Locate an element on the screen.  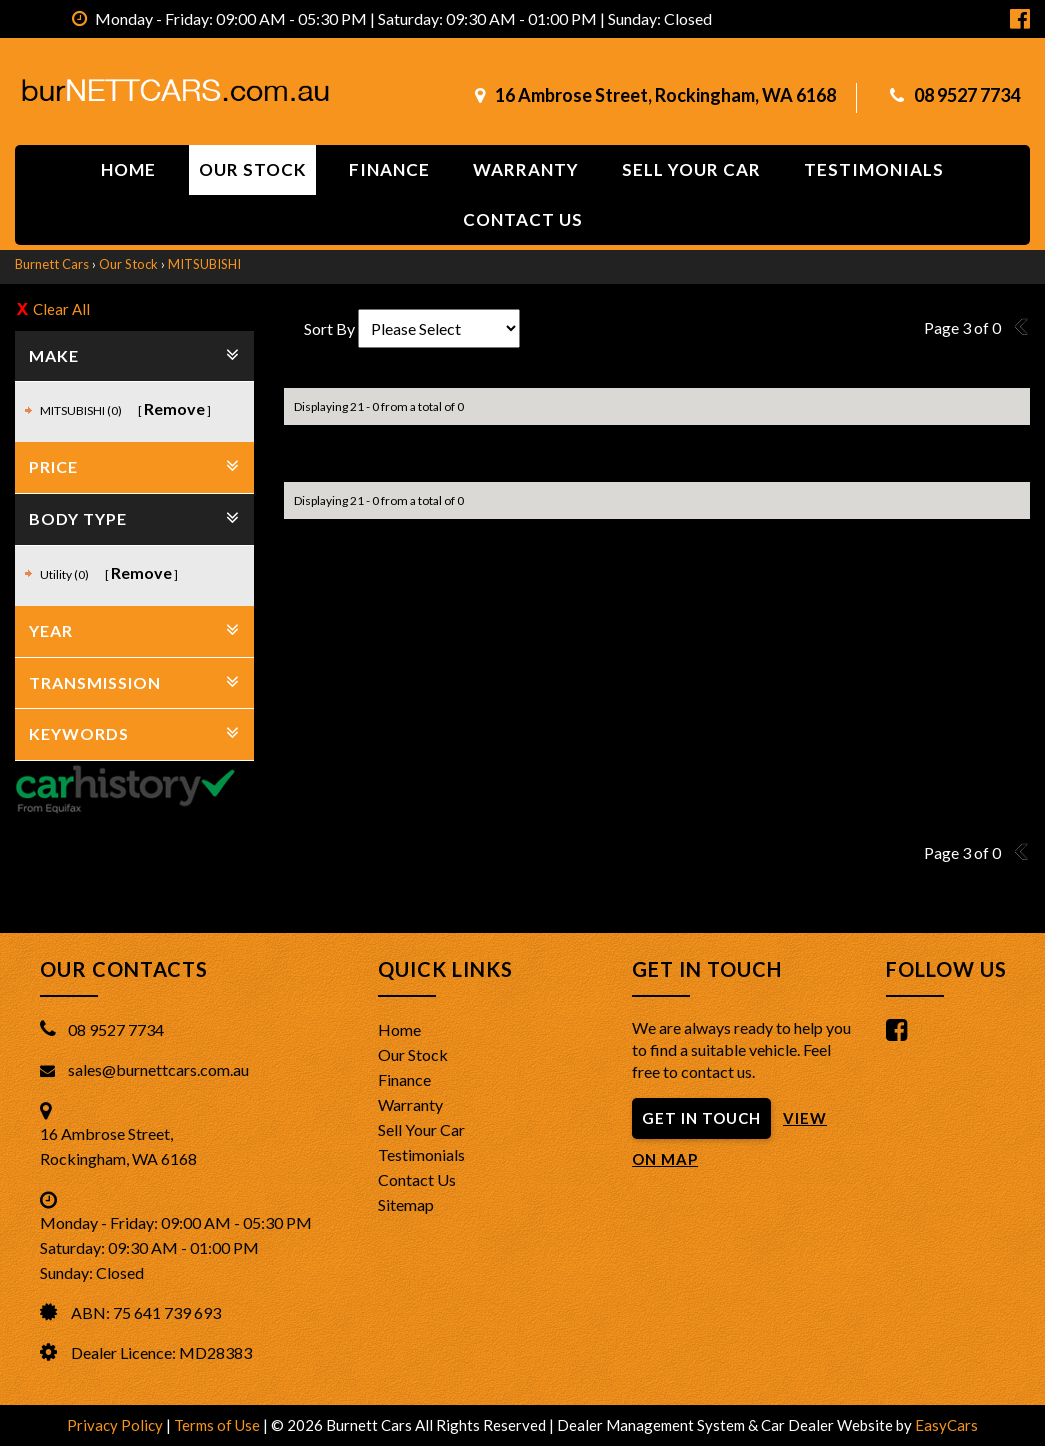
MITSUBISHI is located at coordinates (204, 264).